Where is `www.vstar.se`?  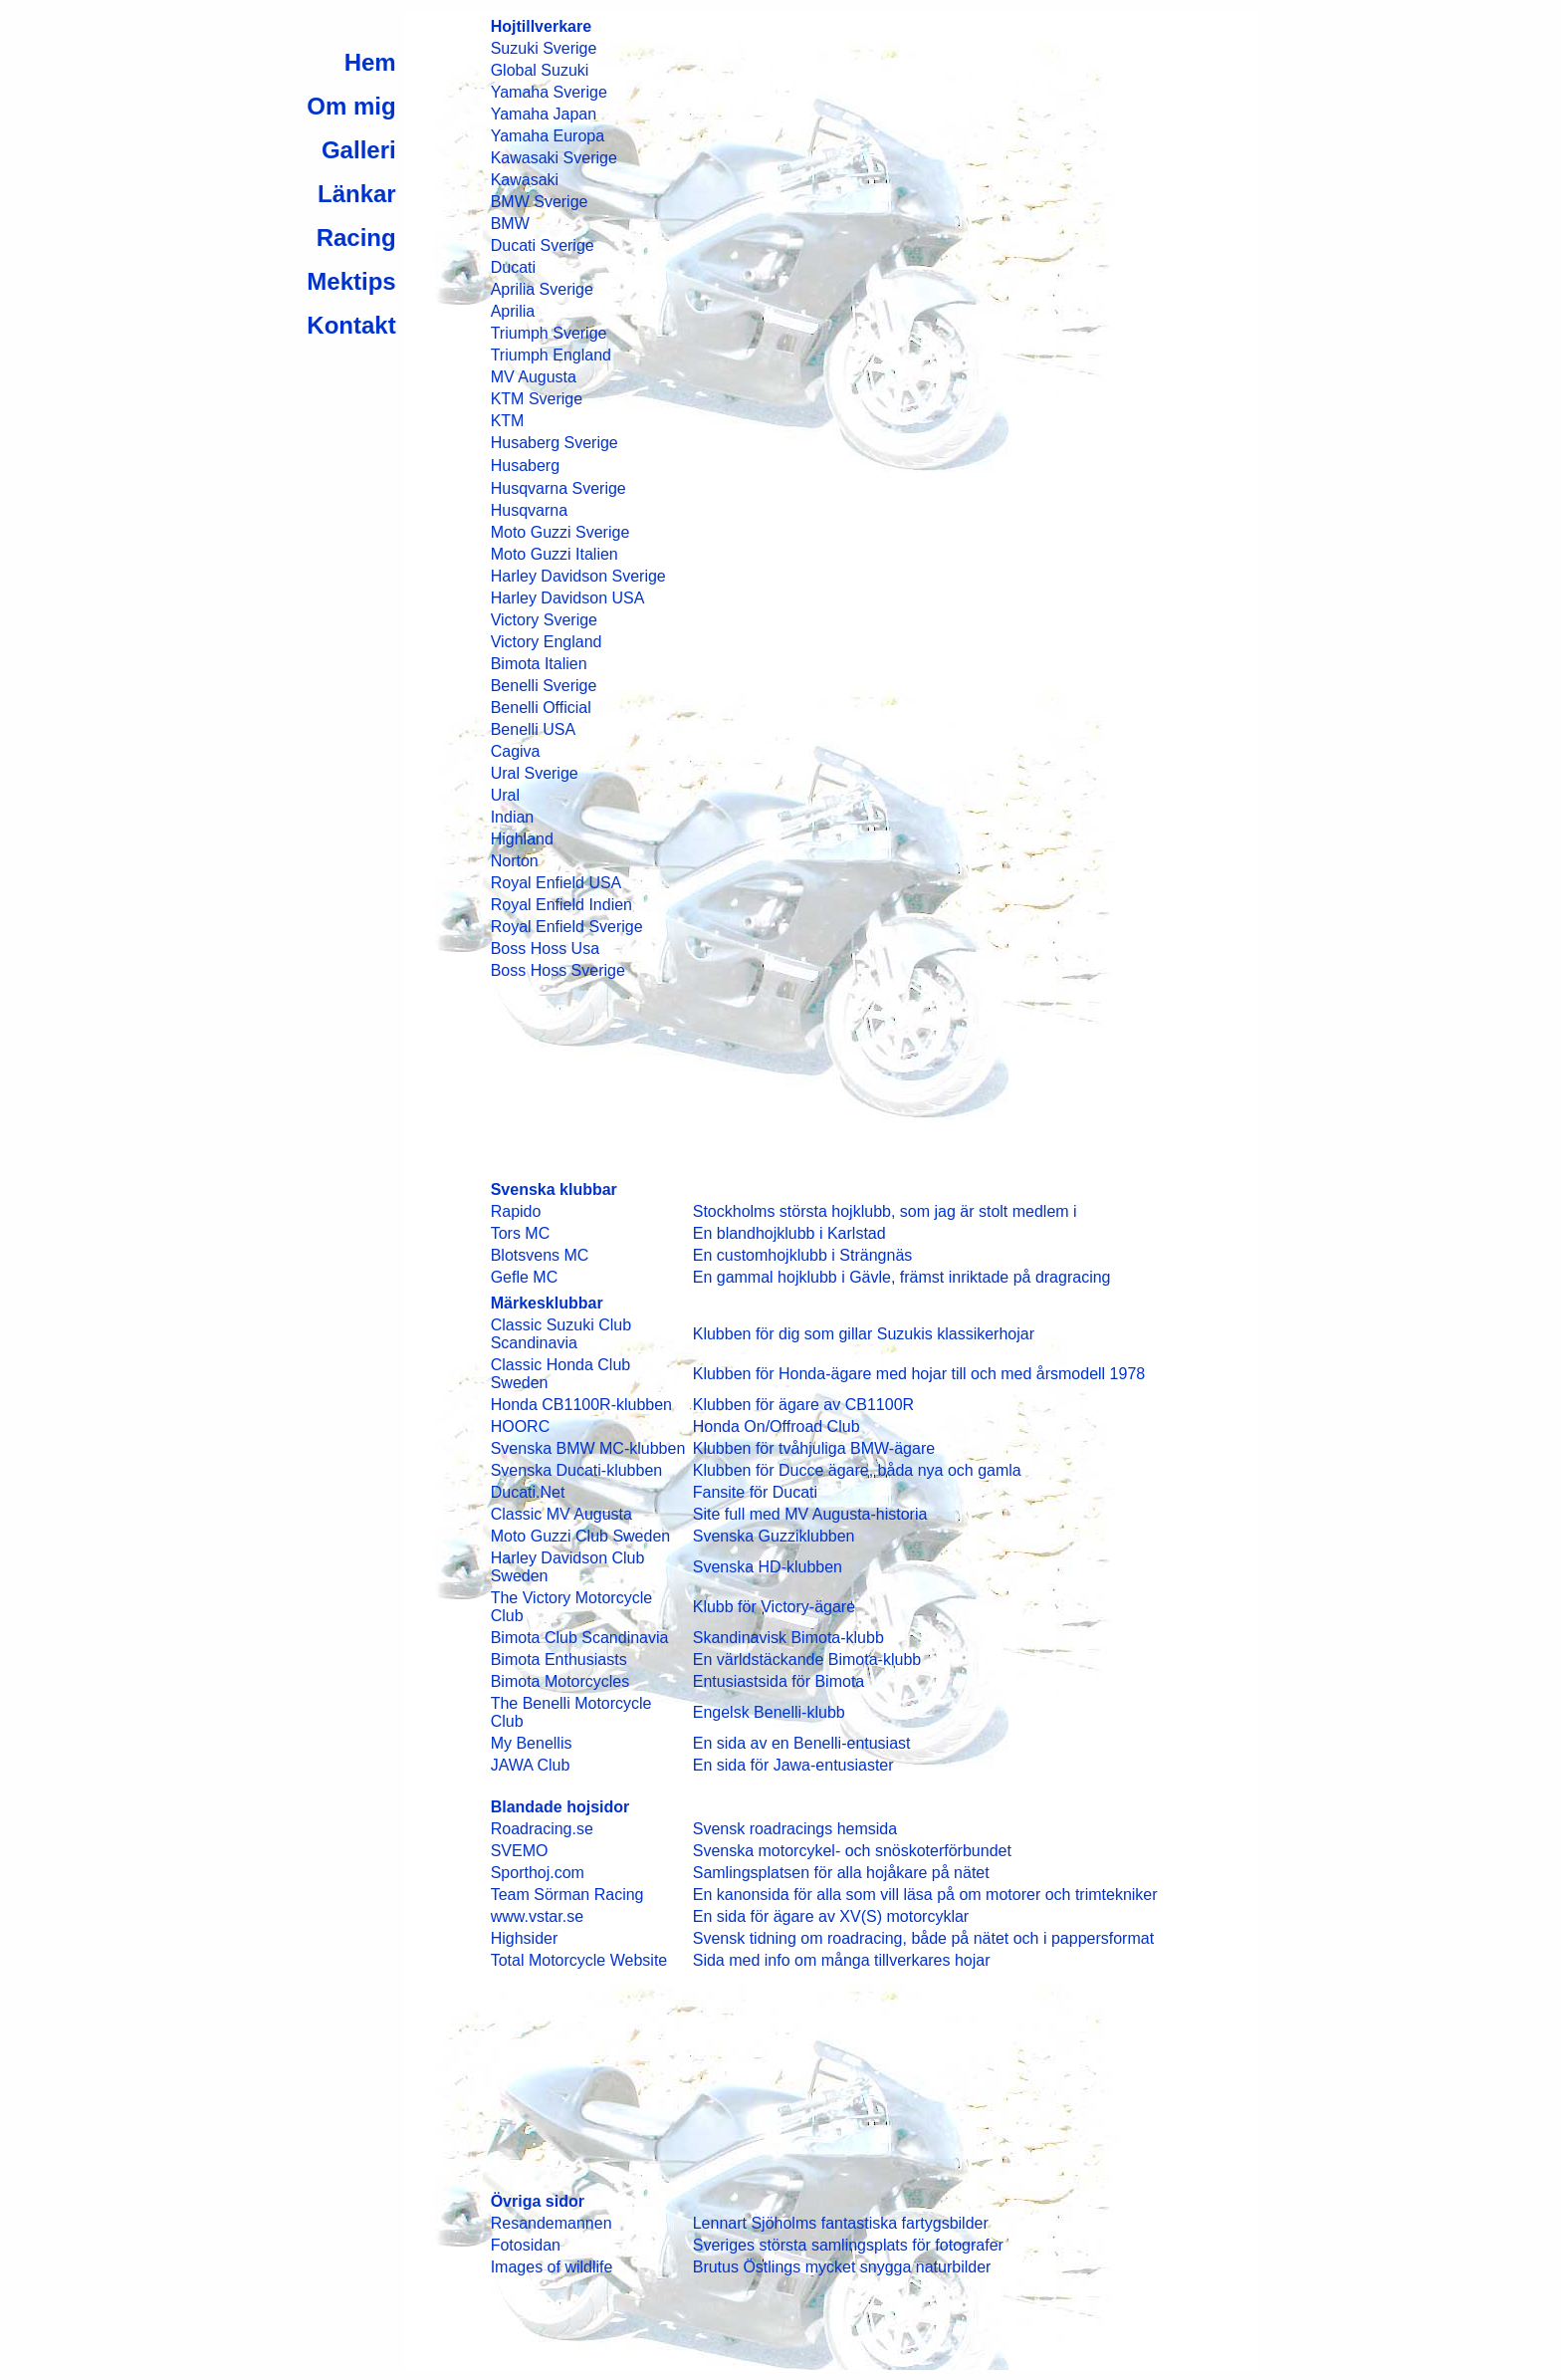
www.vstar.se is located at coordinates (537, 1916).